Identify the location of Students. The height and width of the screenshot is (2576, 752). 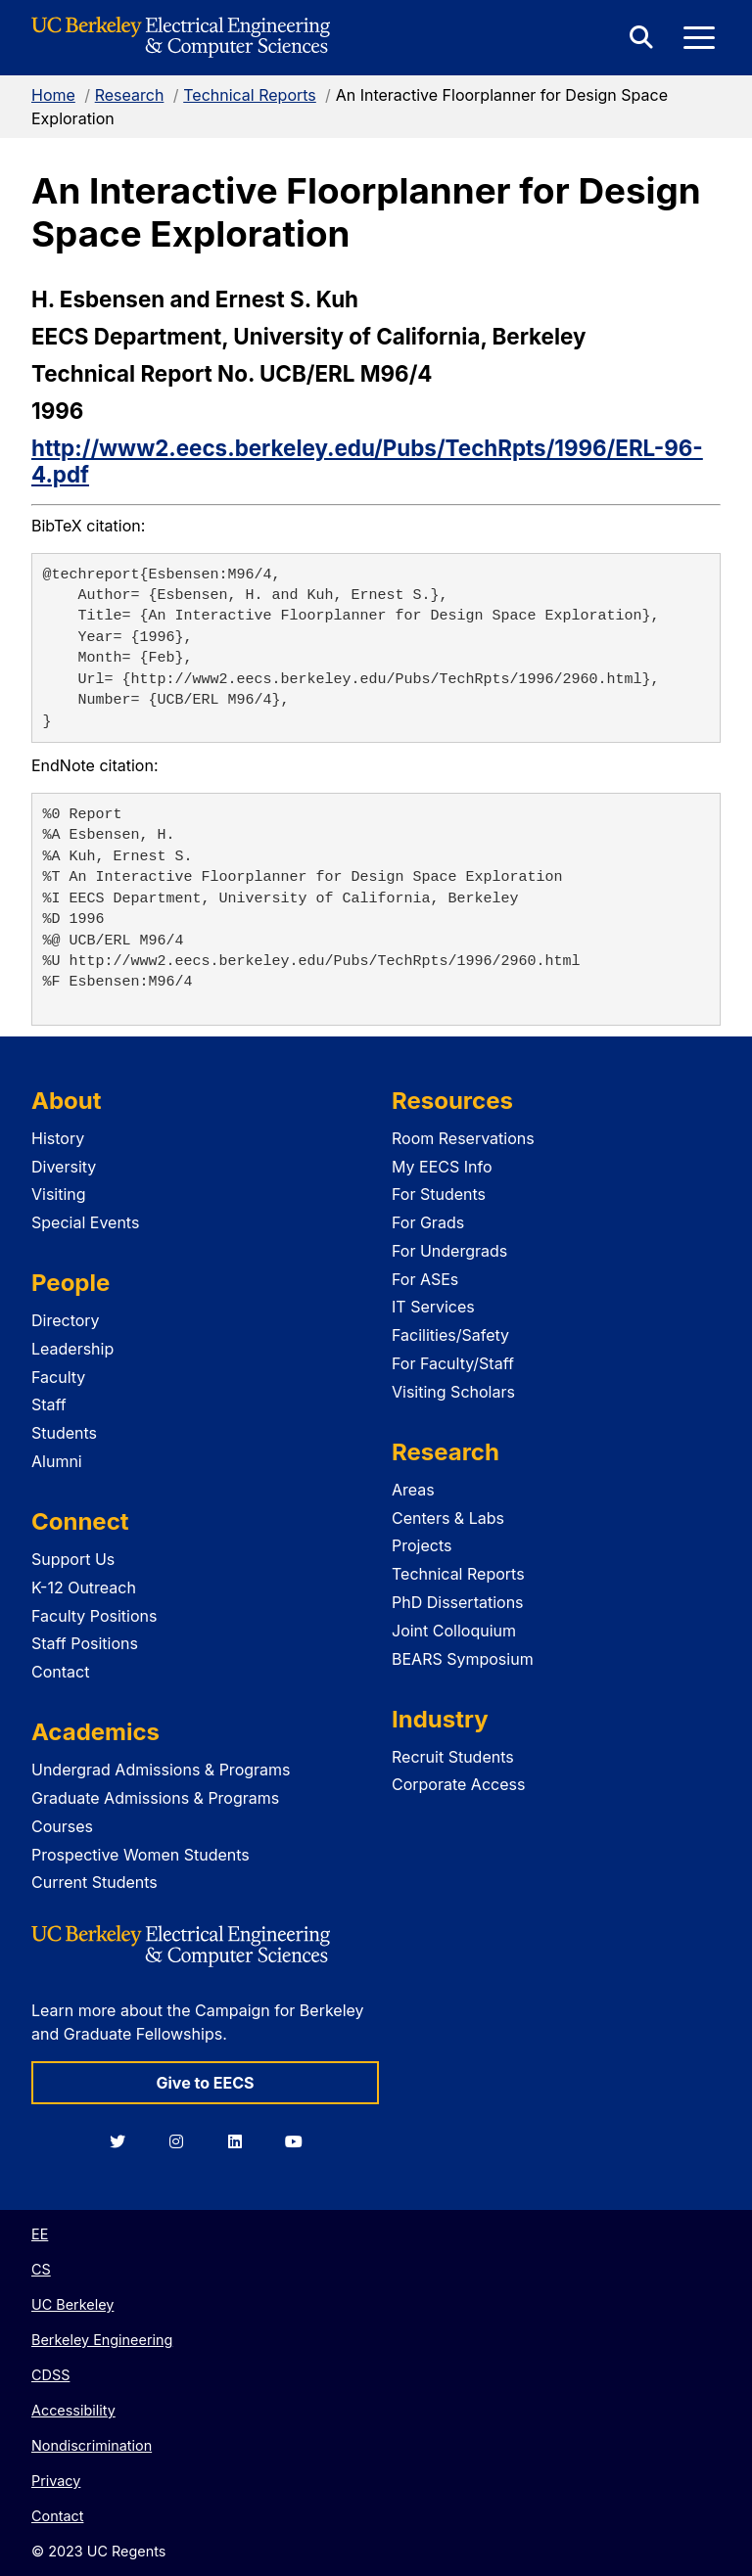
(64, 1433).